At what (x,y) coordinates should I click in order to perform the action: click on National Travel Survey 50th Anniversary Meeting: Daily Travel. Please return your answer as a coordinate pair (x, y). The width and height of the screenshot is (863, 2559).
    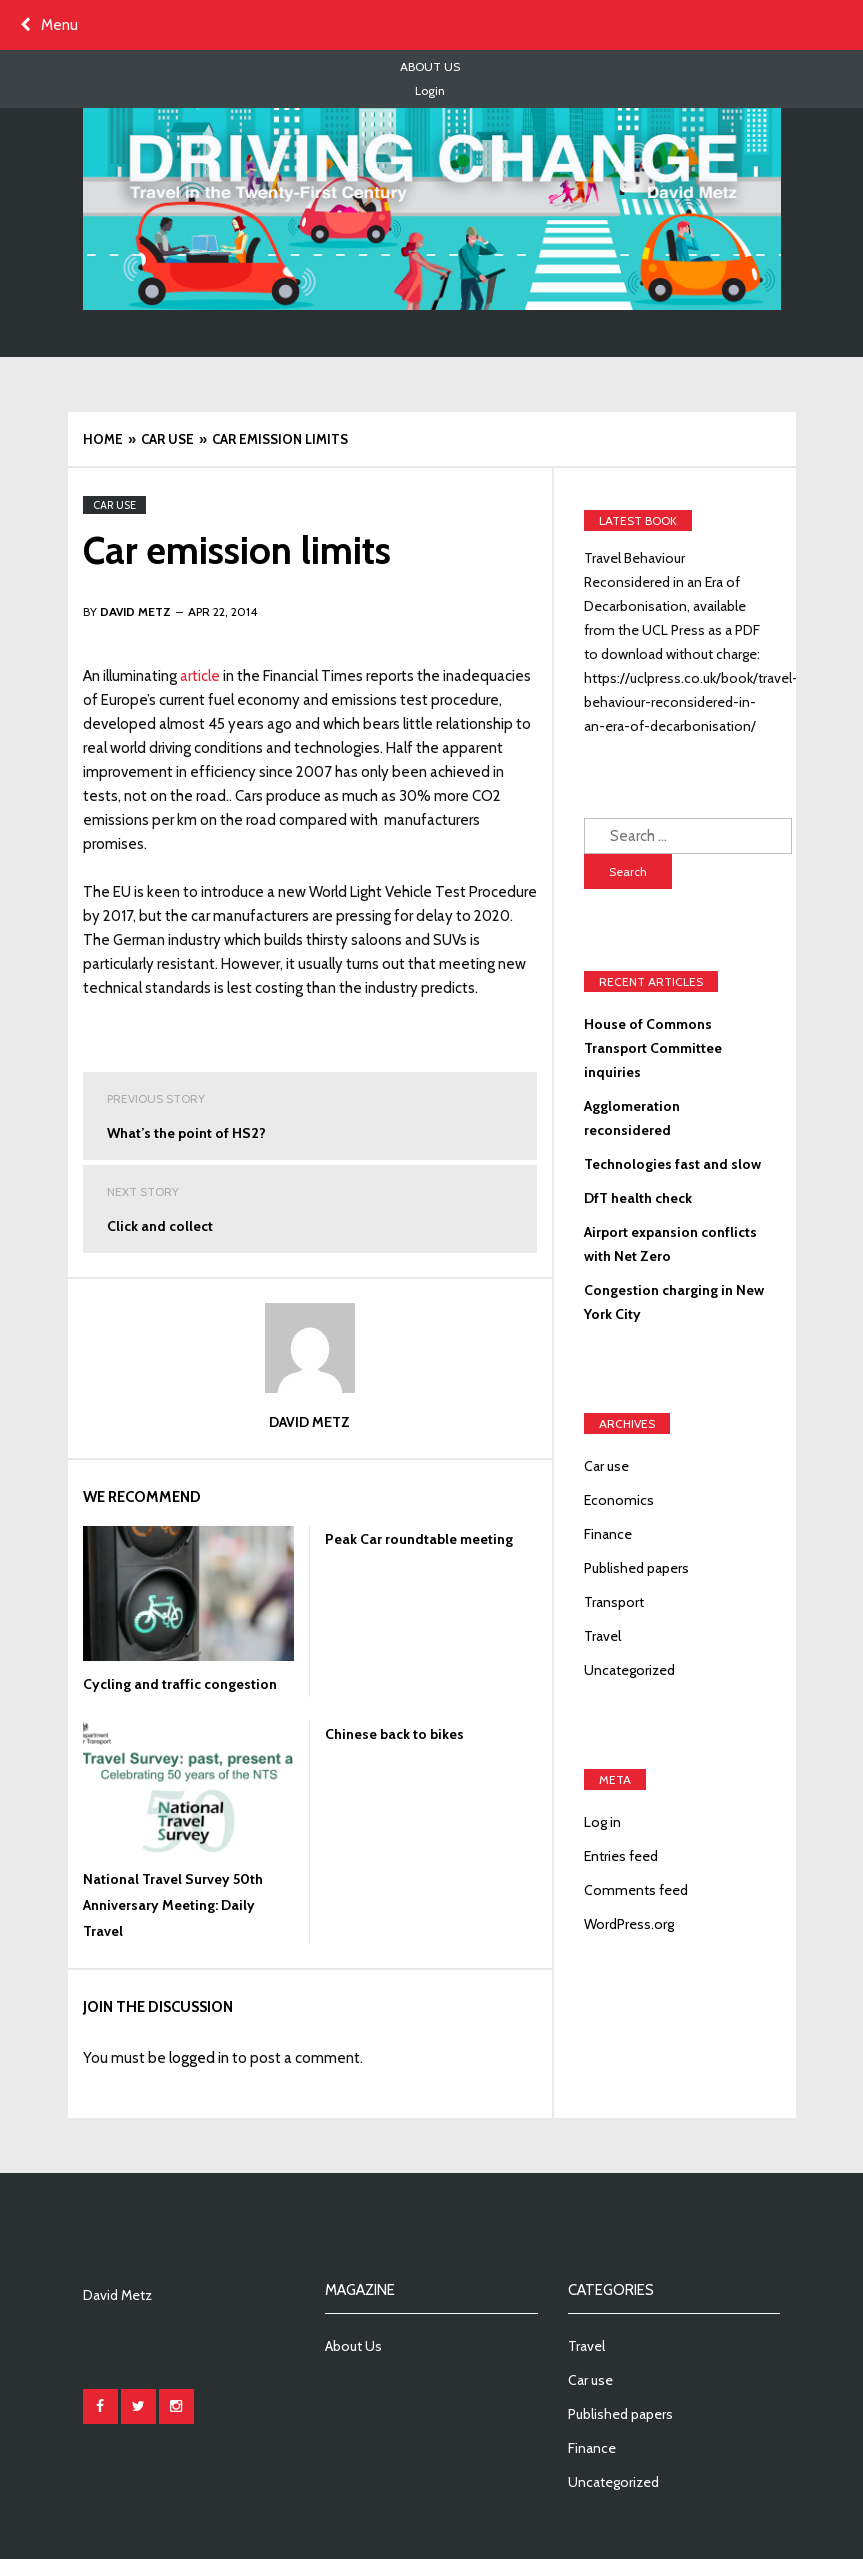
    Looking at the image, I should click on (173, 1905).